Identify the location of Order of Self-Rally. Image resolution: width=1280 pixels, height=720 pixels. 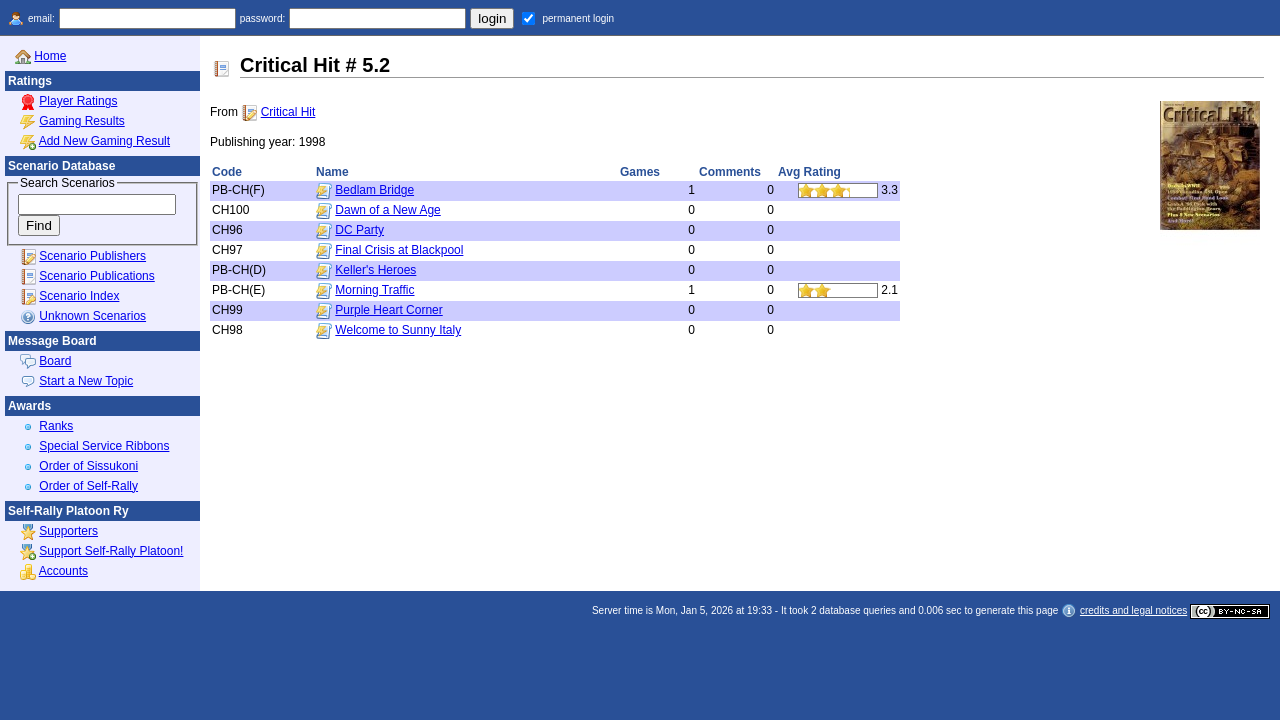
(88, 486).